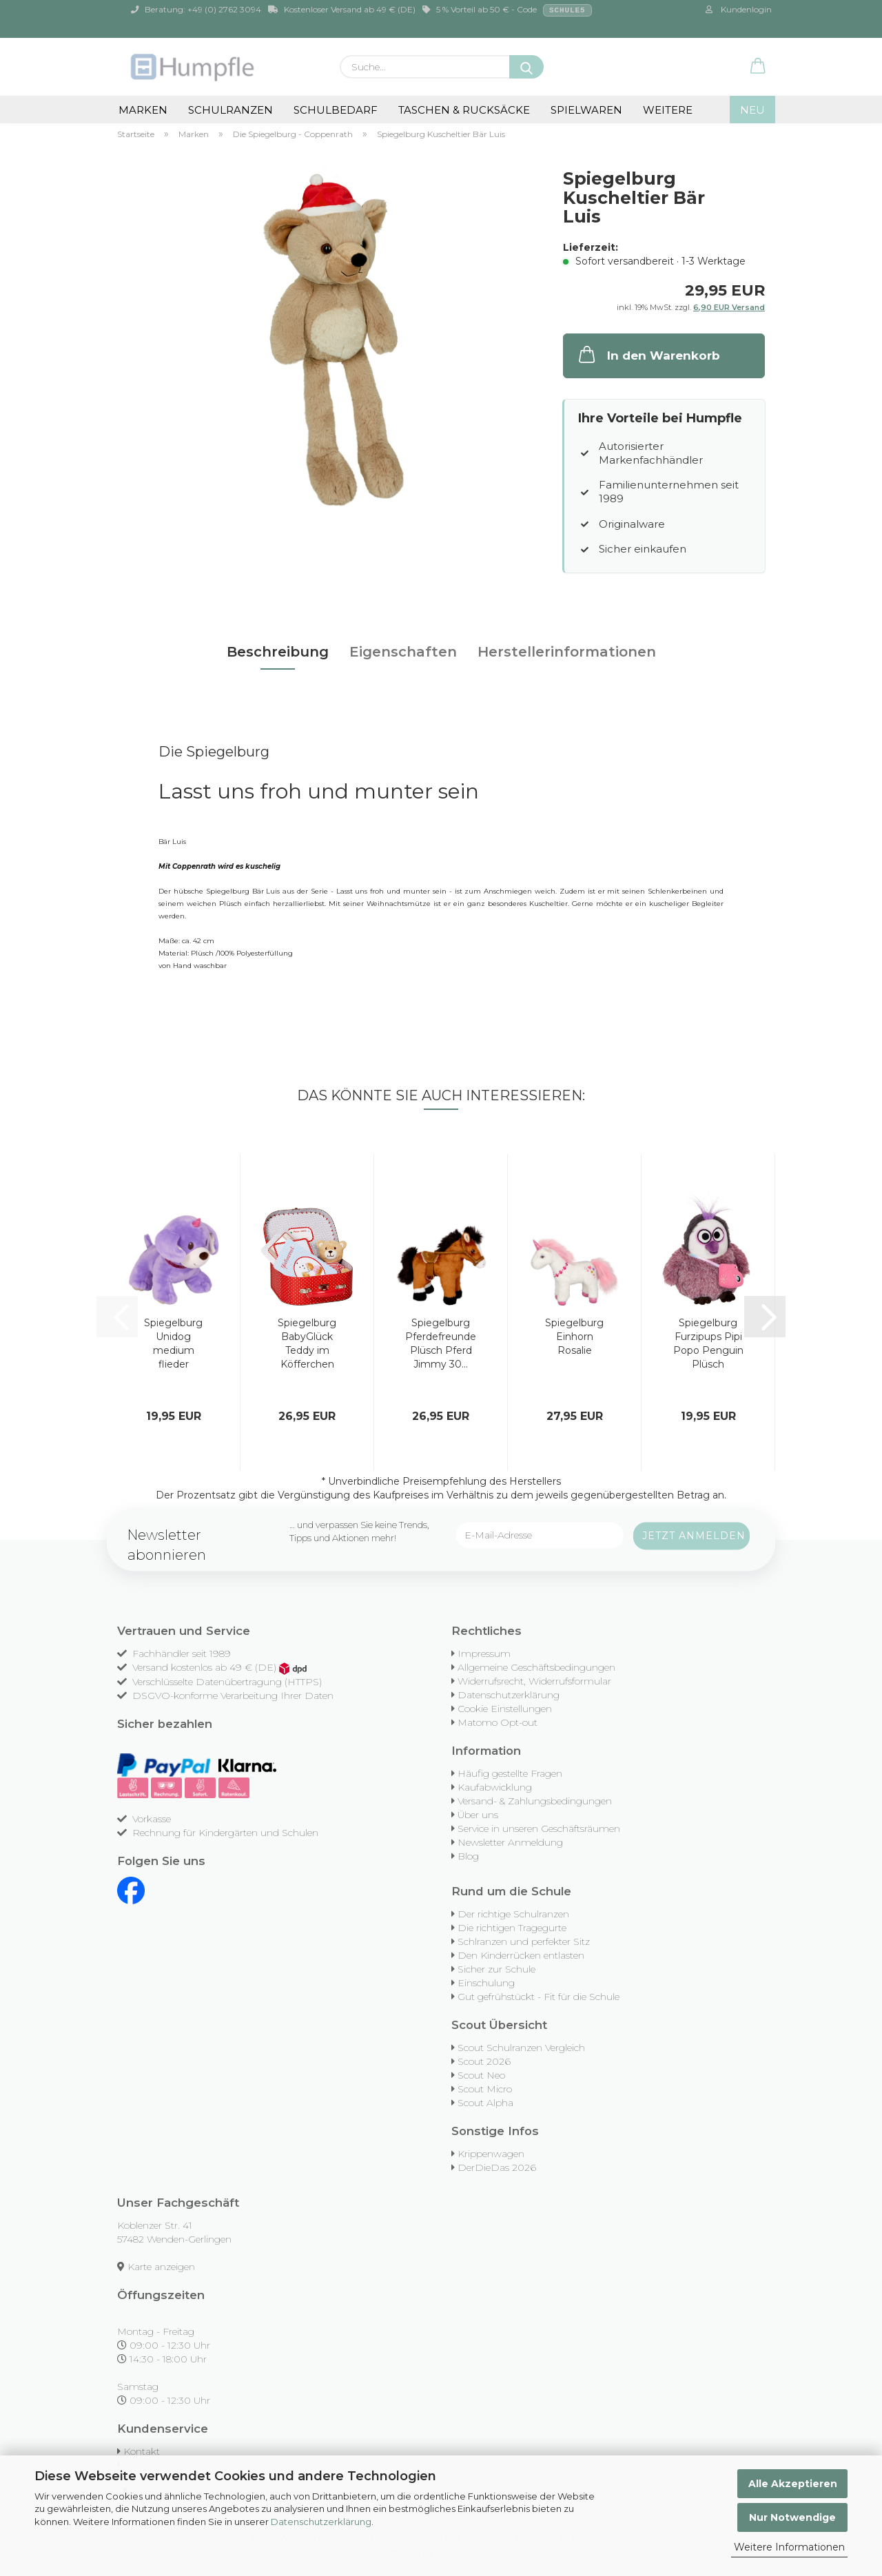 The height and width of the screenshot is (2576, 882). I want to click on Versand- & Zahlungsbedingungen, so click(535, 1801).